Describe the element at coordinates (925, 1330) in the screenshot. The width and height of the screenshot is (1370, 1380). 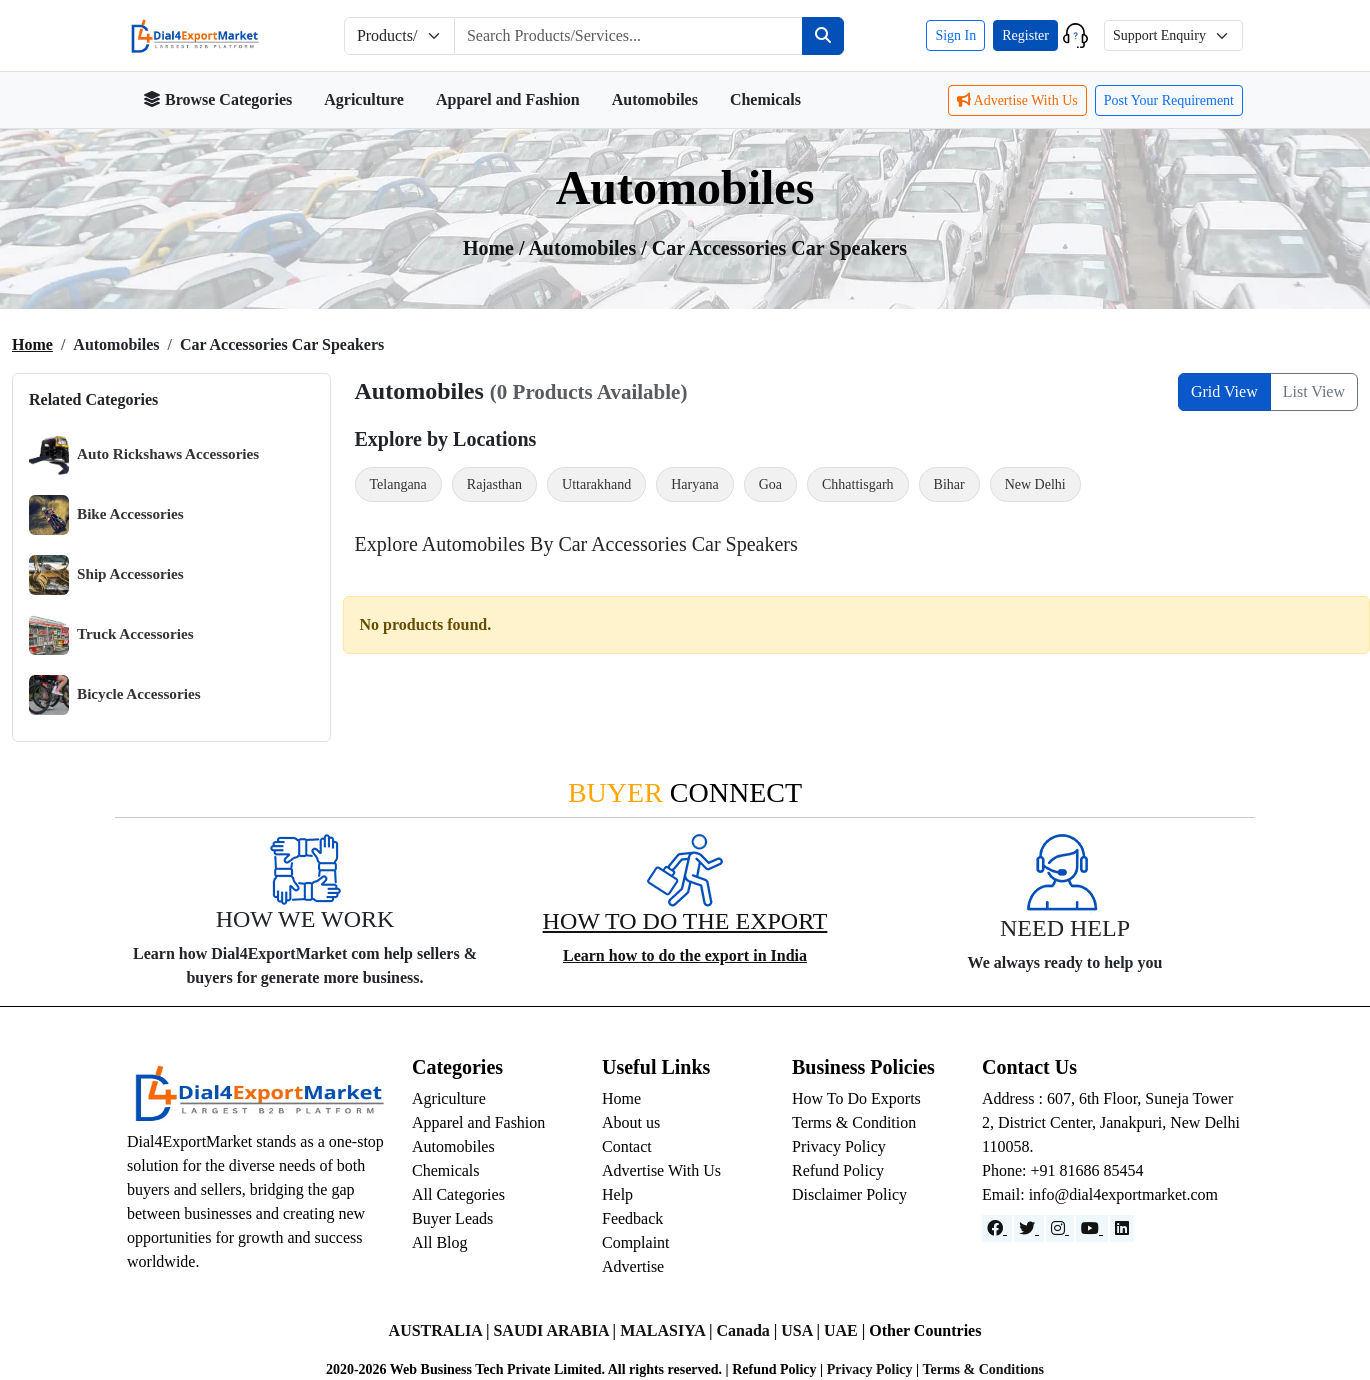
I see `Other Countries` at that location.